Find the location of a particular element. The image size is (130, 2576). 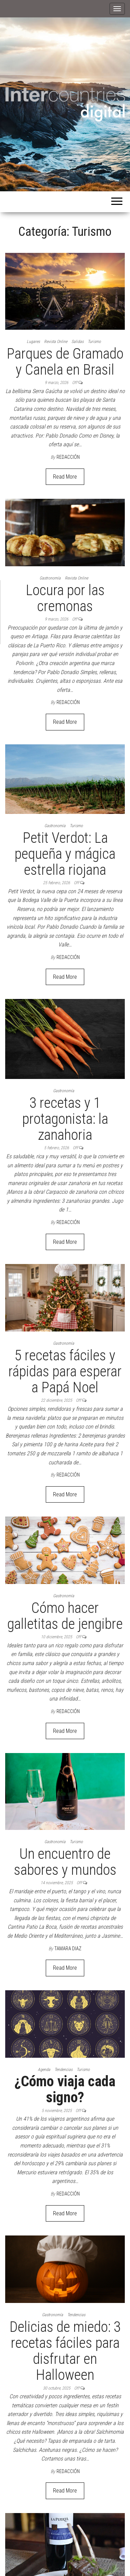

Locura por las cremonas is located at coordinates (65, 598).